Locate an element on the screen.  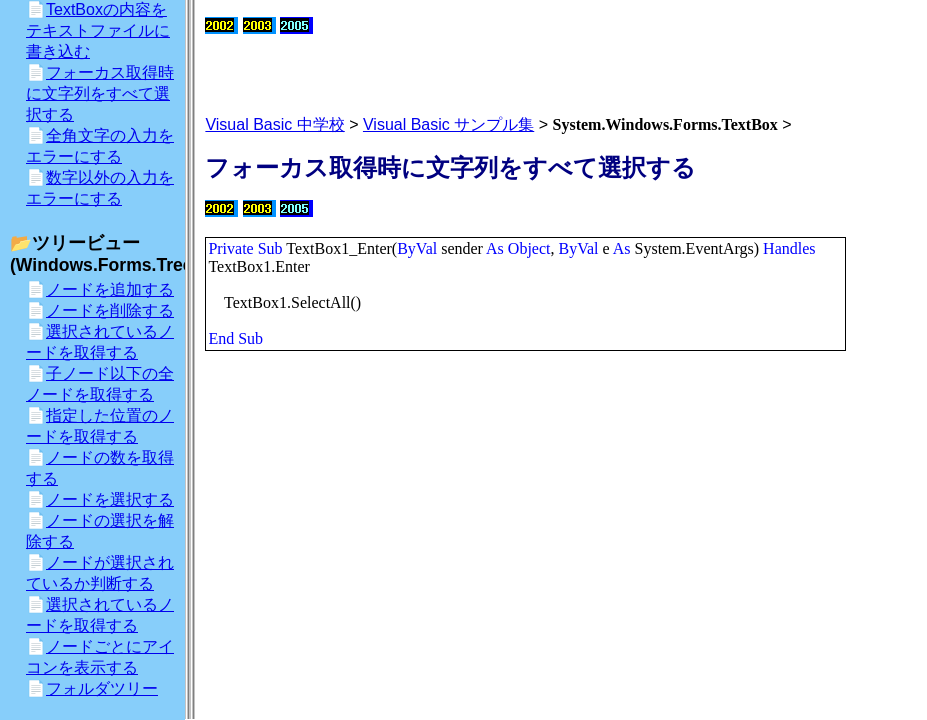
Visual Basic 中学校 is located at coordinates (274, 124).